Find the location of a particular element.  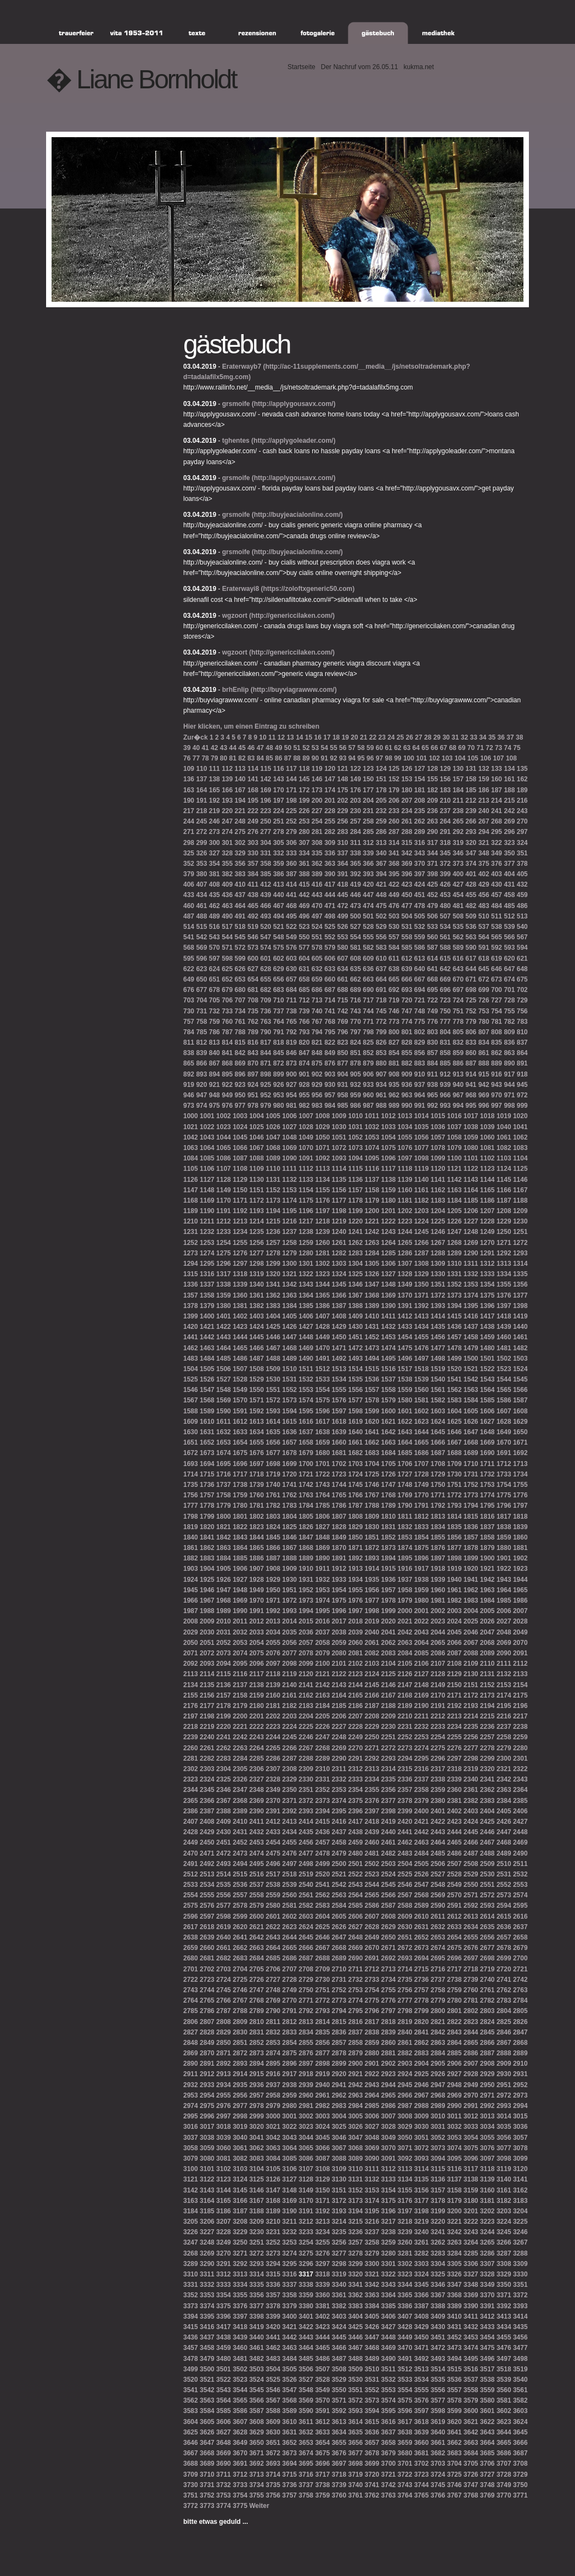

13 is located at coordinates (290, 737).